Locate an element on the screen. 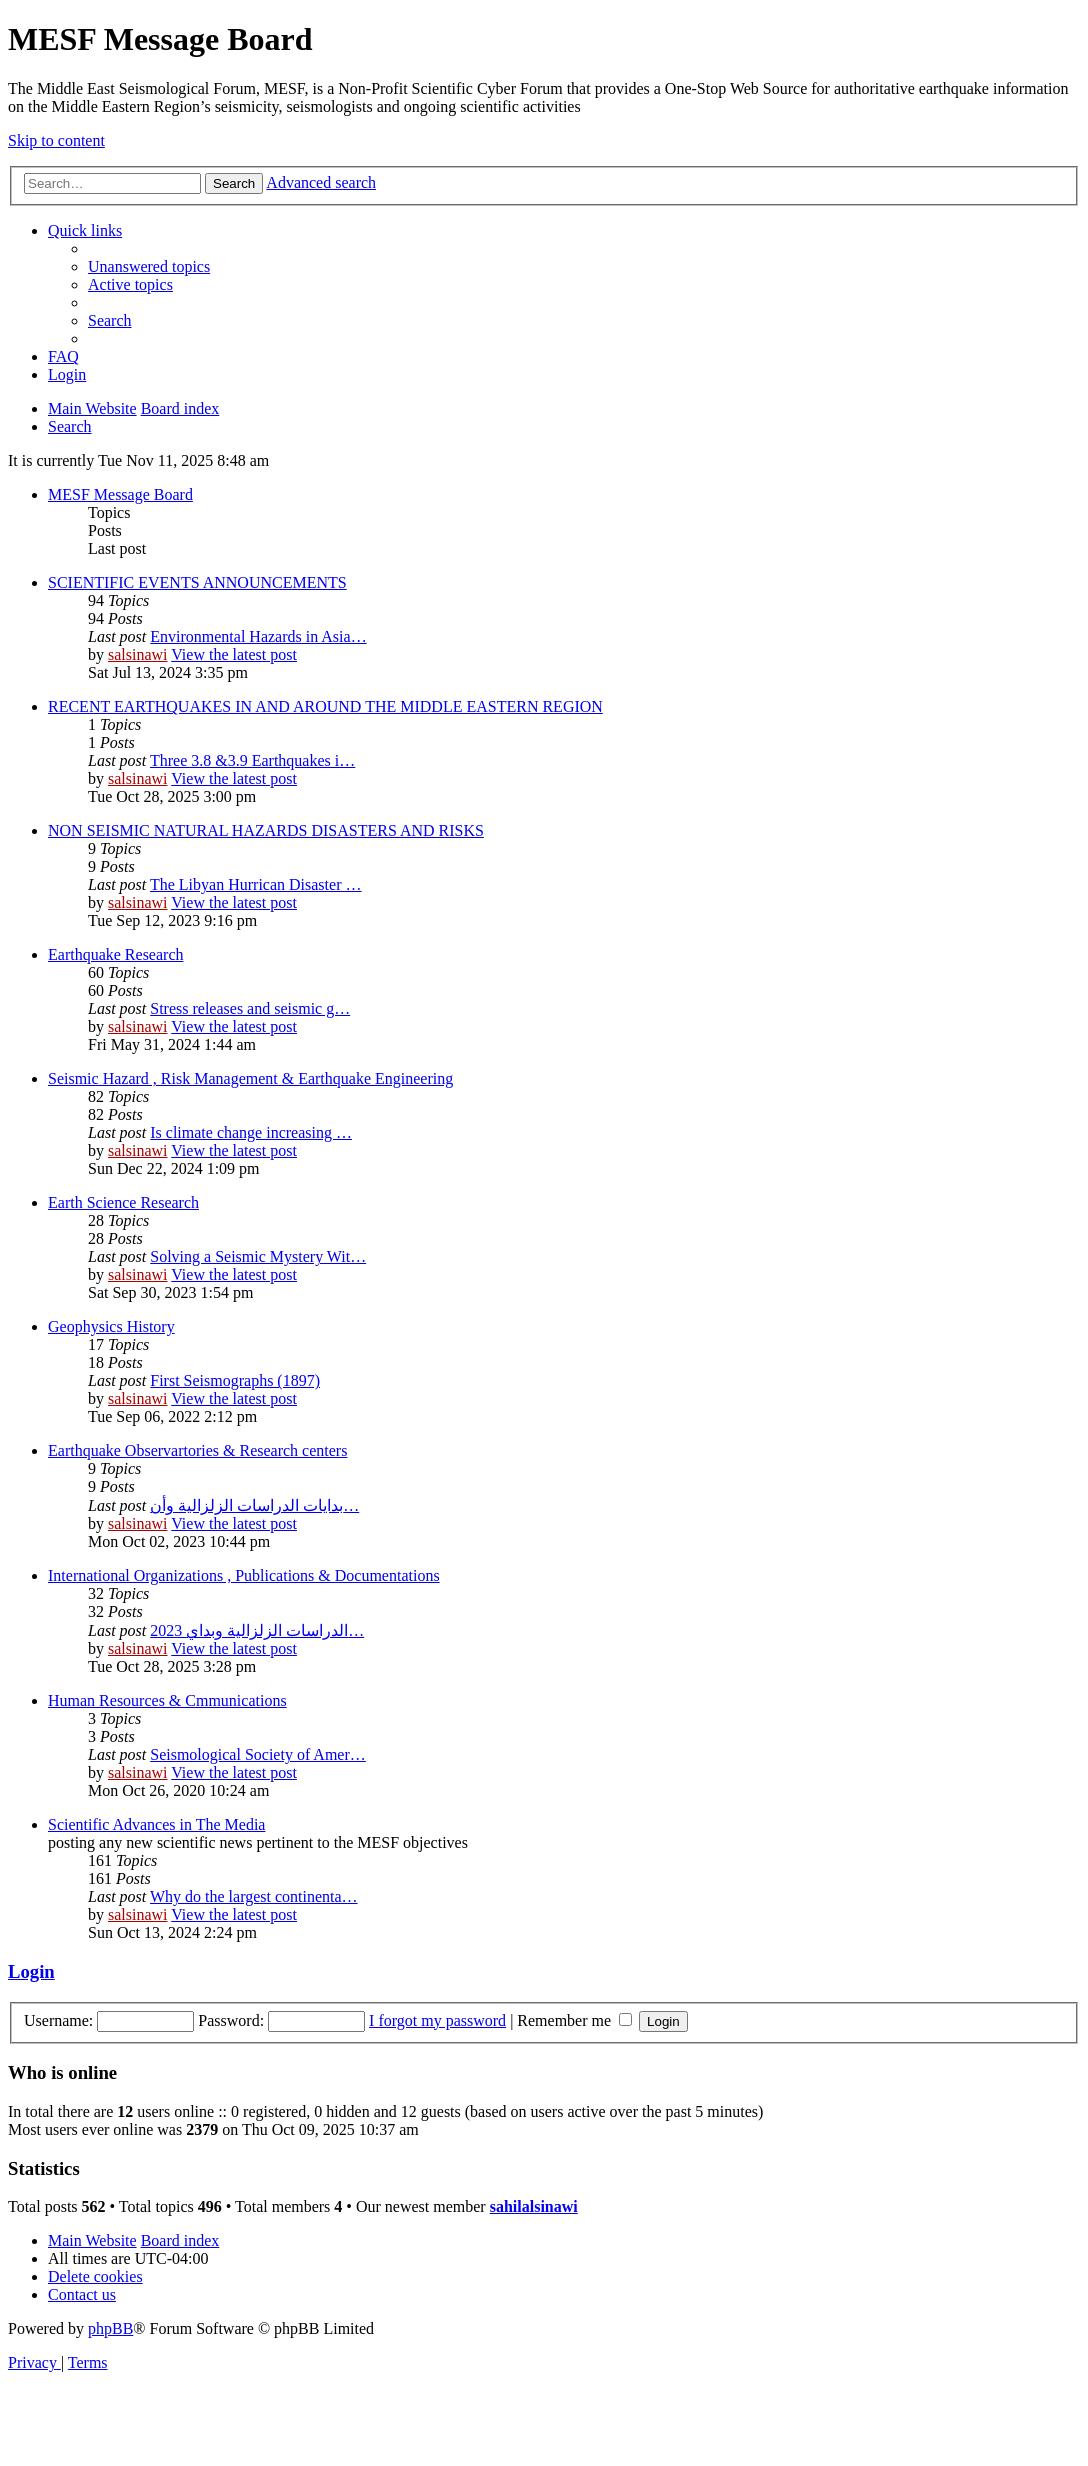 This screenshot has height=2466, width=1088. Login is located at coordinates (31, 1971).